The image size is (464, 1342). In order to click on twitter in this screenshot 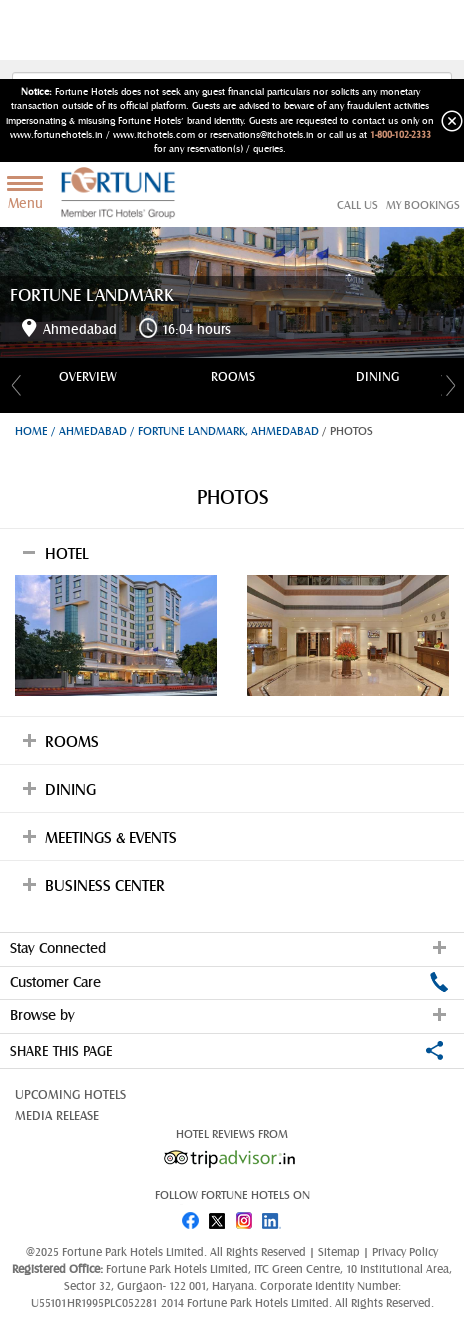, I will do `click(218, 1216)`.